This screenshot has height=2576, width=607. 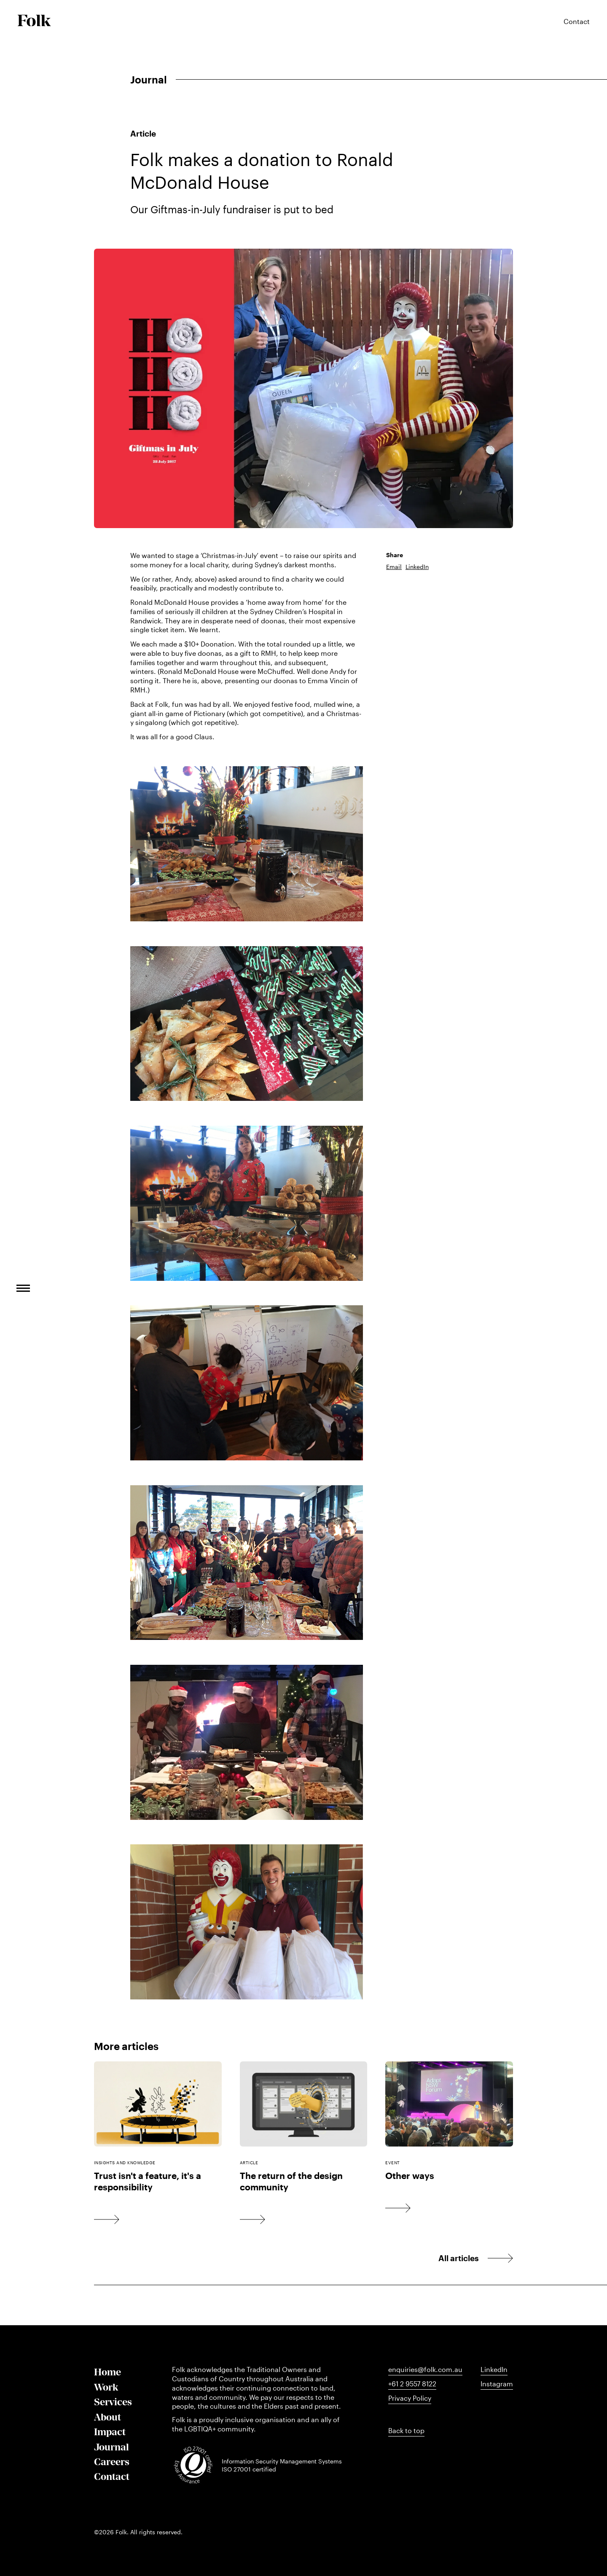 What do you see at coordinates (111, 2476) in the screenshot?
I see `Contact` at bounding box center [111, 2476].